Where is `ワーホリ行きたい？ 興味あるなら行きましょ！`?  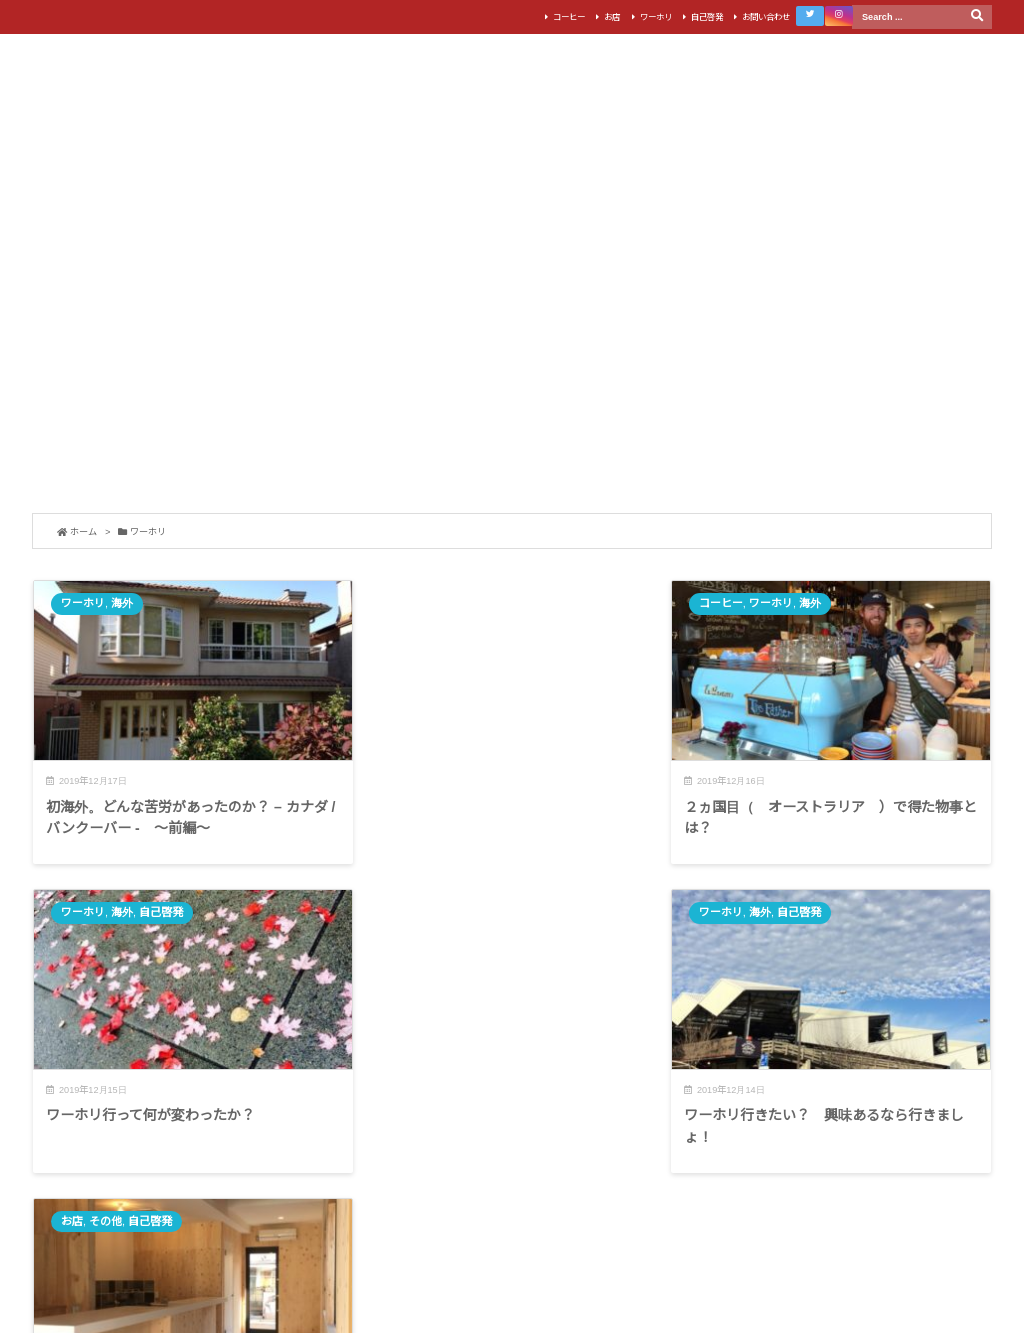
ワーホリ行きたい？ 興味あるなら行きましょ！ is located at coordinates (186, 1116).